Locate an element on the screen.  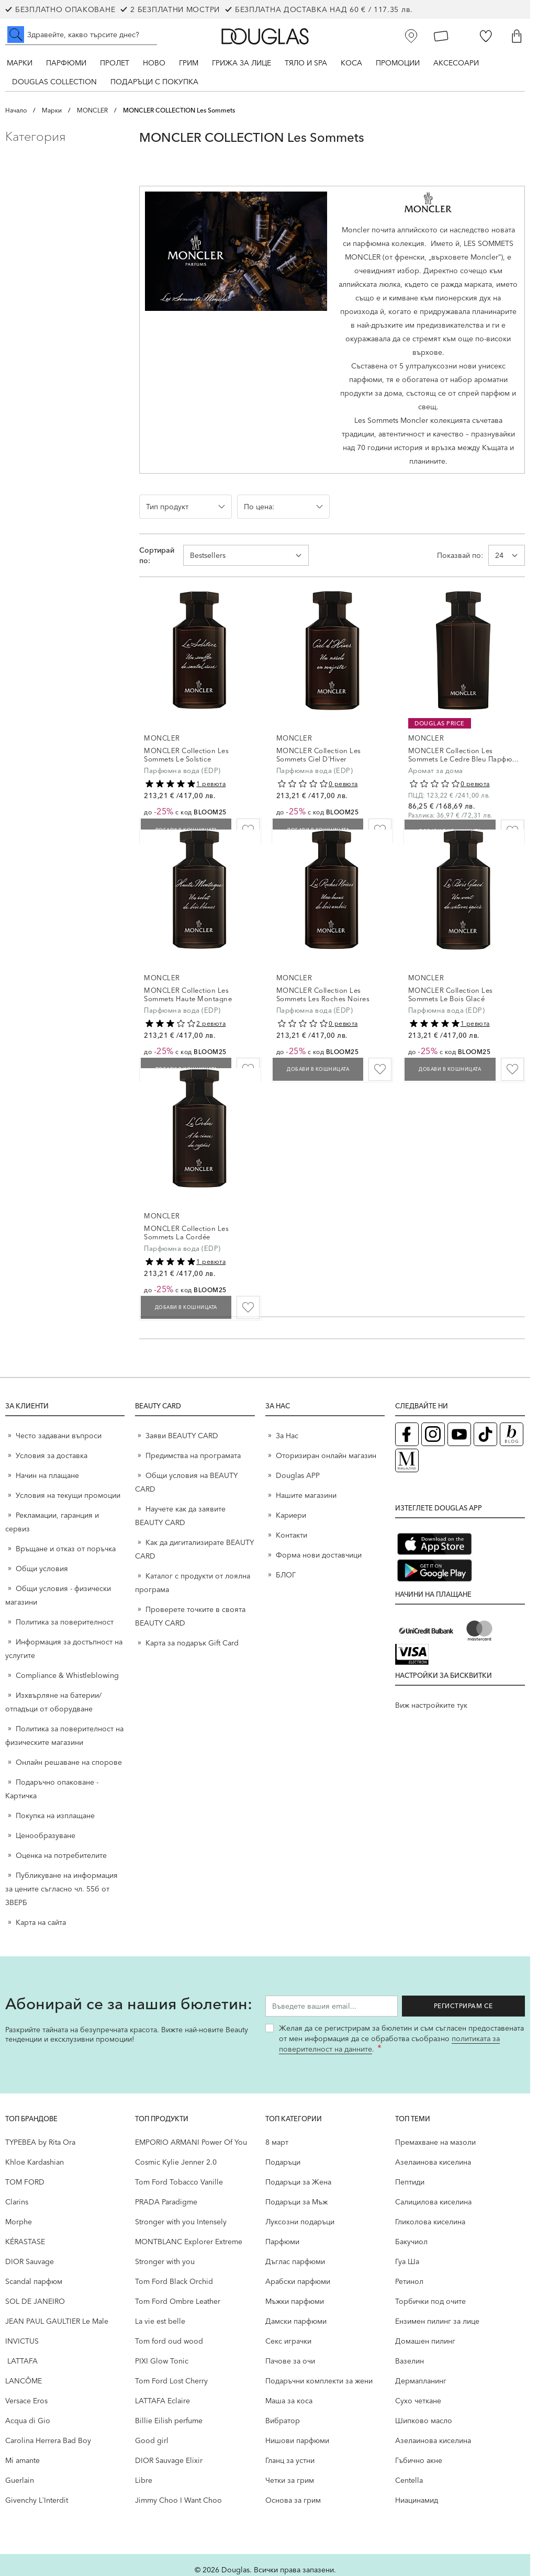
Публикуване на информация за цените съгласно чл. 55б от ЗВЕРБ is located at coordinates (61, 1889).